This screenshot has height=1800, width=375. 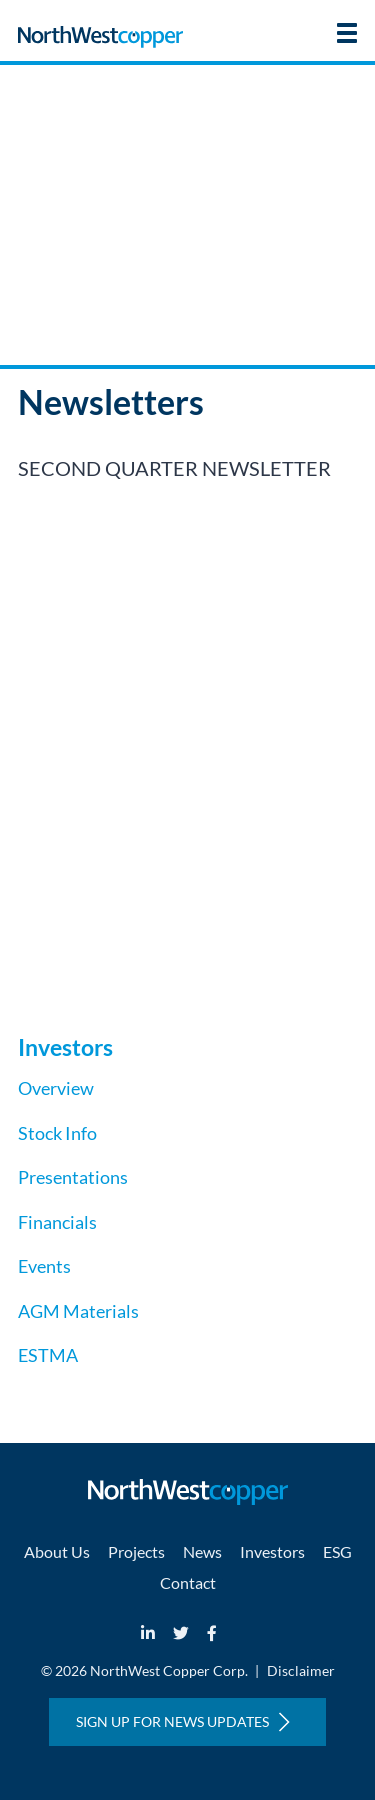 I want to click on Disclaimer, so click(x=301, y=1671).